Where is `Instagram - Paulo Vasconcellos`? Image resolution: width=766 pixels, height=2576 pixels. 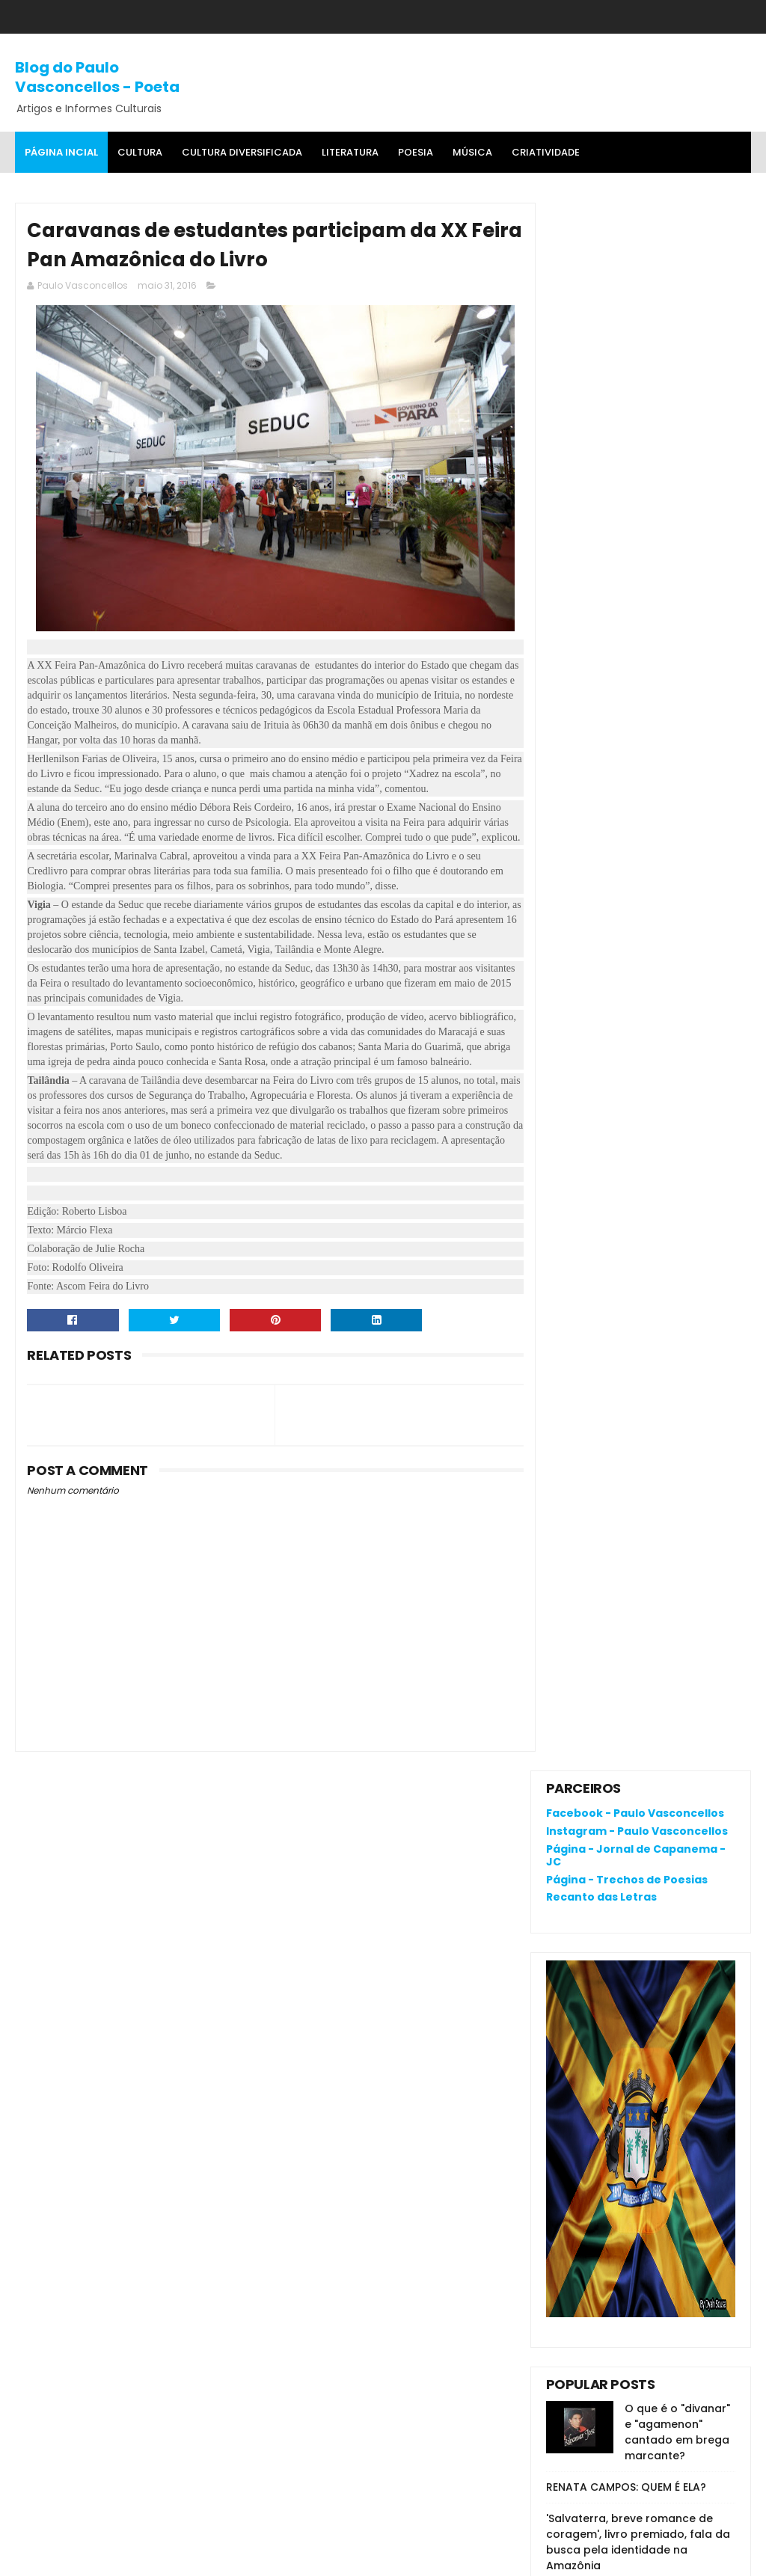 Instagram - Paulo Vasconcellos is located at coordinates (637, 263).